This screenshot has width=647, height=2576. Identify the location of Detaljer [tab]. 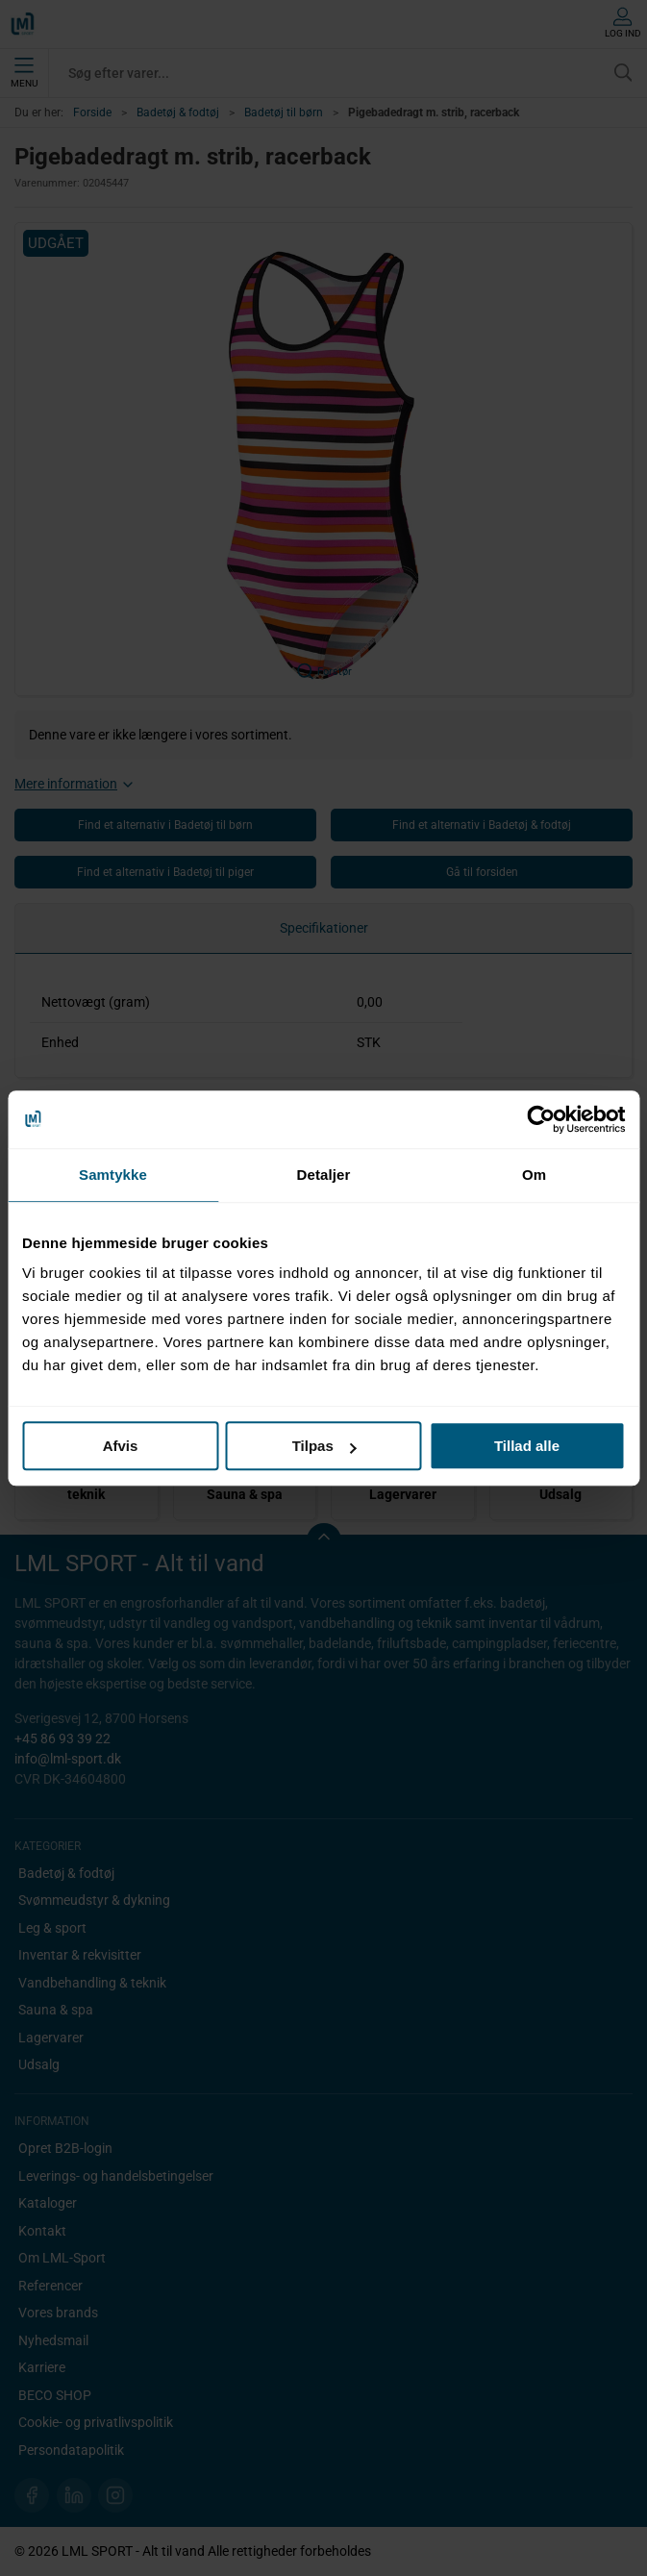
(324, 1174).